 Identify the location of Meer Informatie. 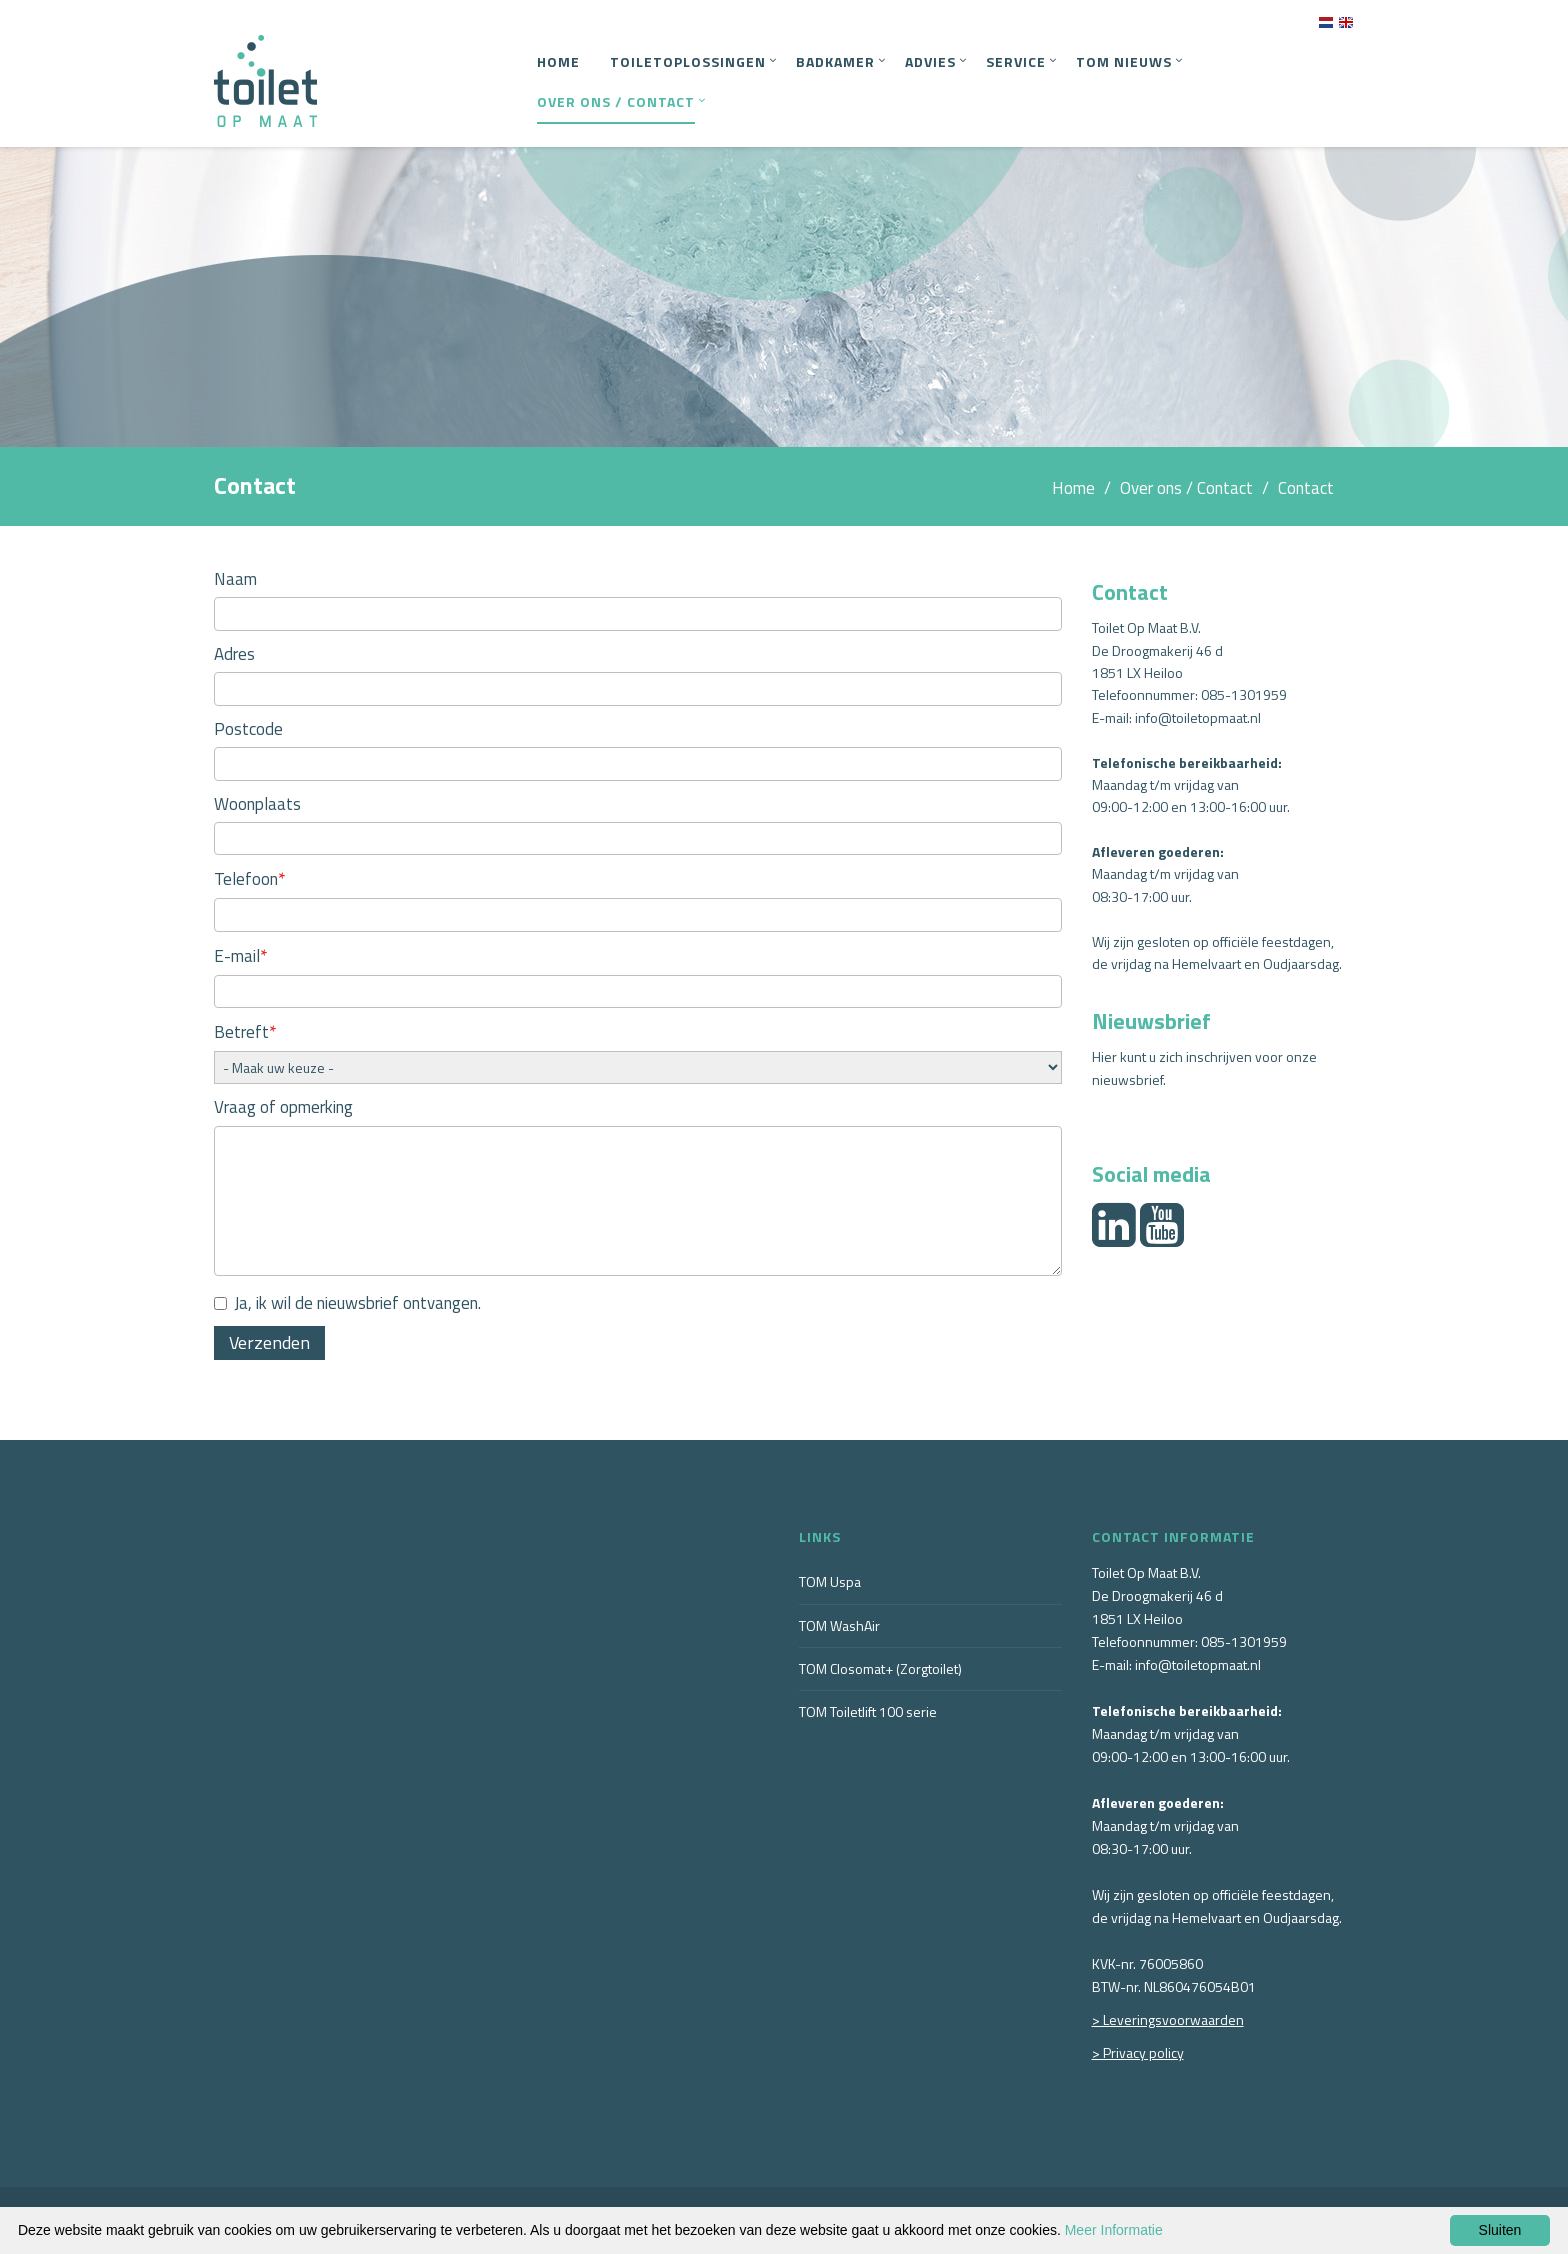
(1114, 2230).